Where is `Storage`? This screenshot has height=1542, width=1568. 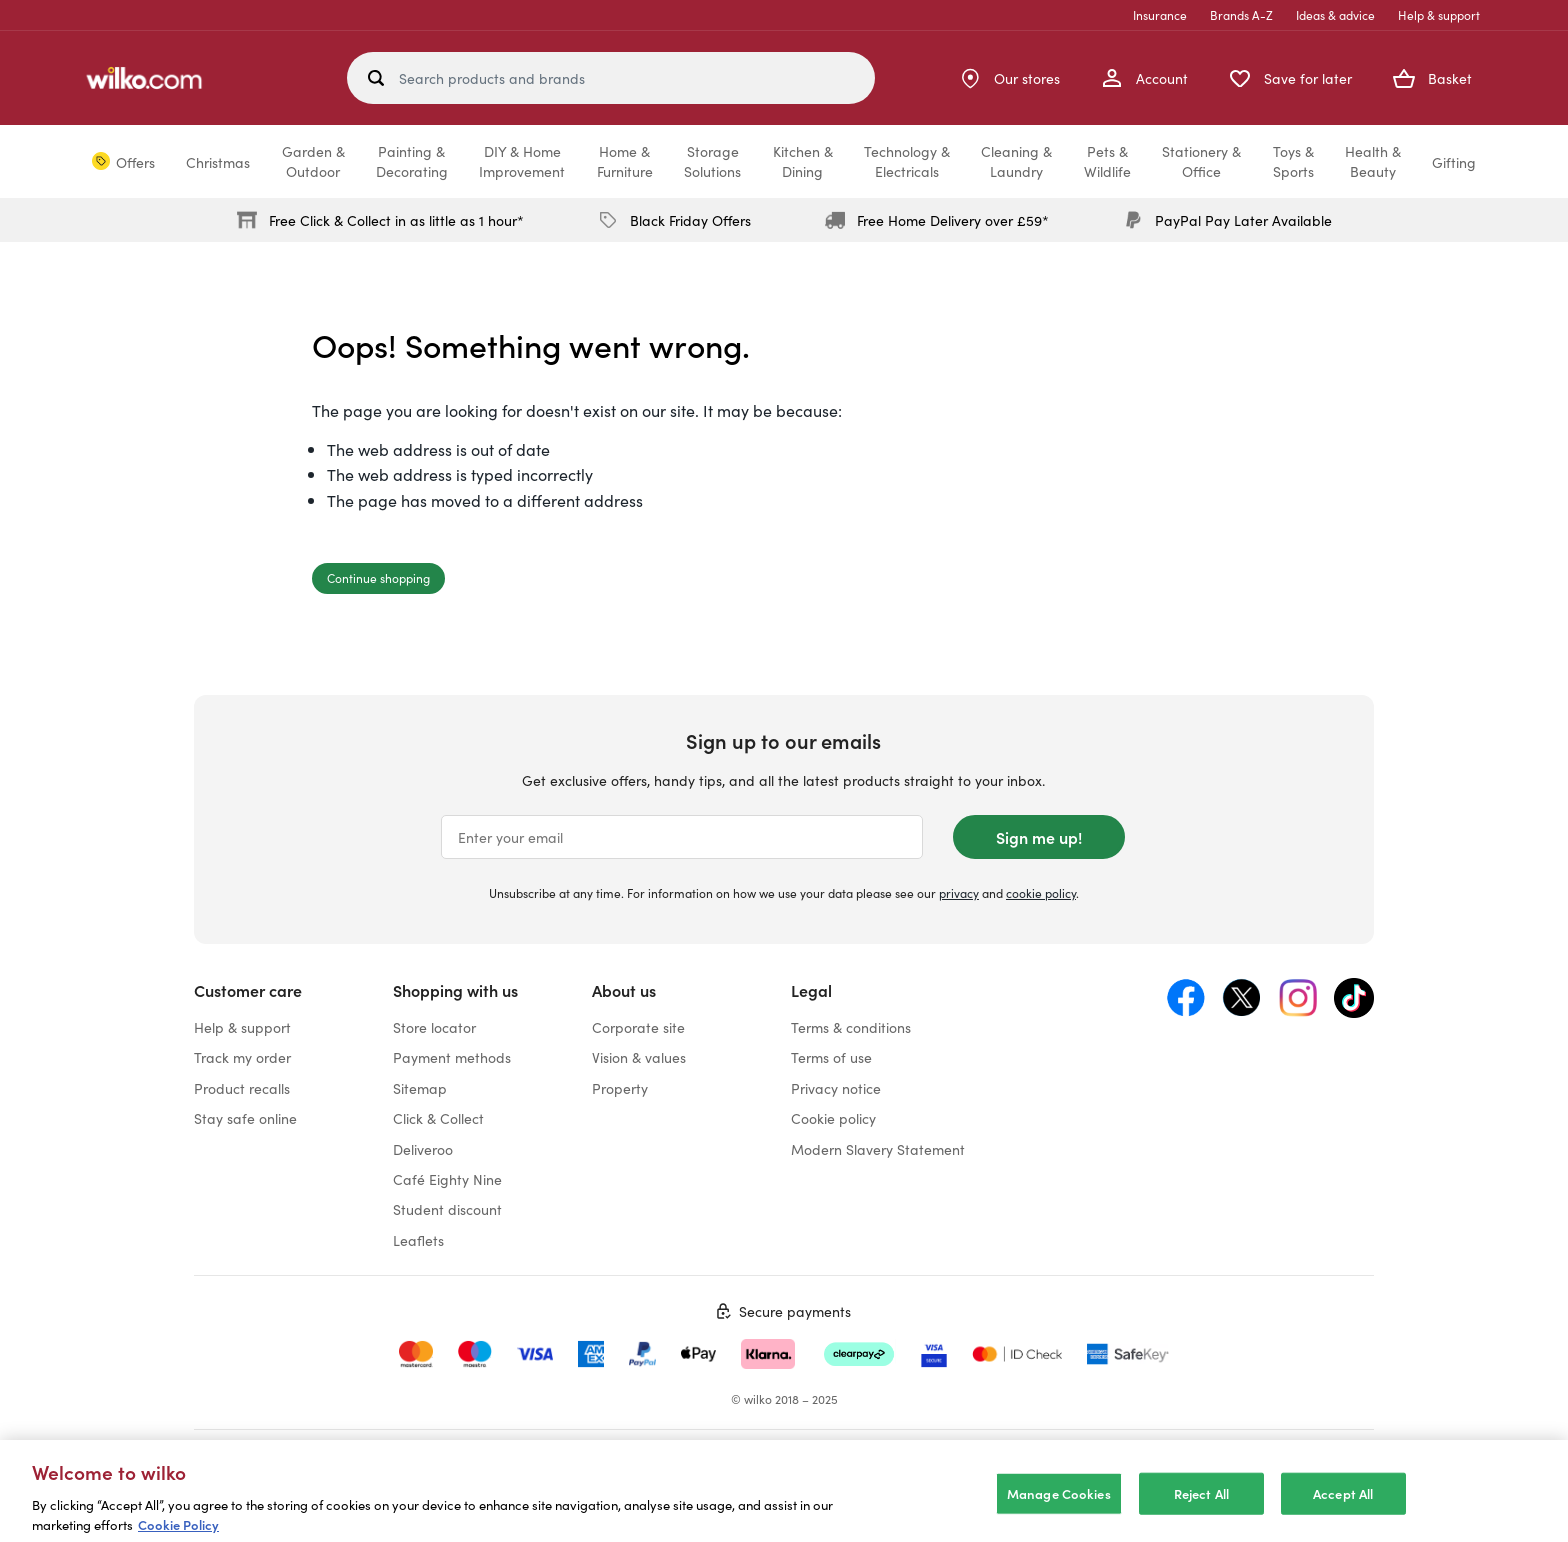 Storage is located at coordinates (712, 161).